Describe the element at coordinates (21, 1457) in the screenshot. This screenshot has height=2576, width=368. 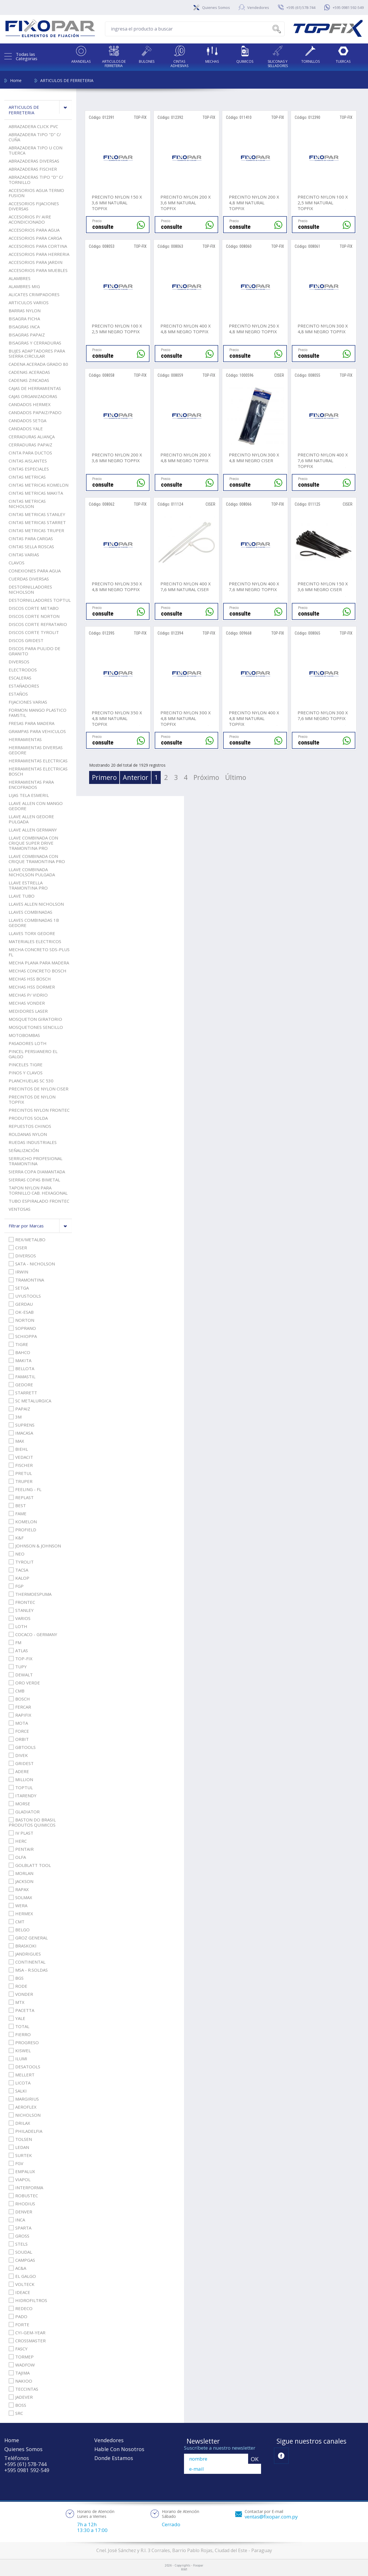
I see `VEDACIT` at that location.